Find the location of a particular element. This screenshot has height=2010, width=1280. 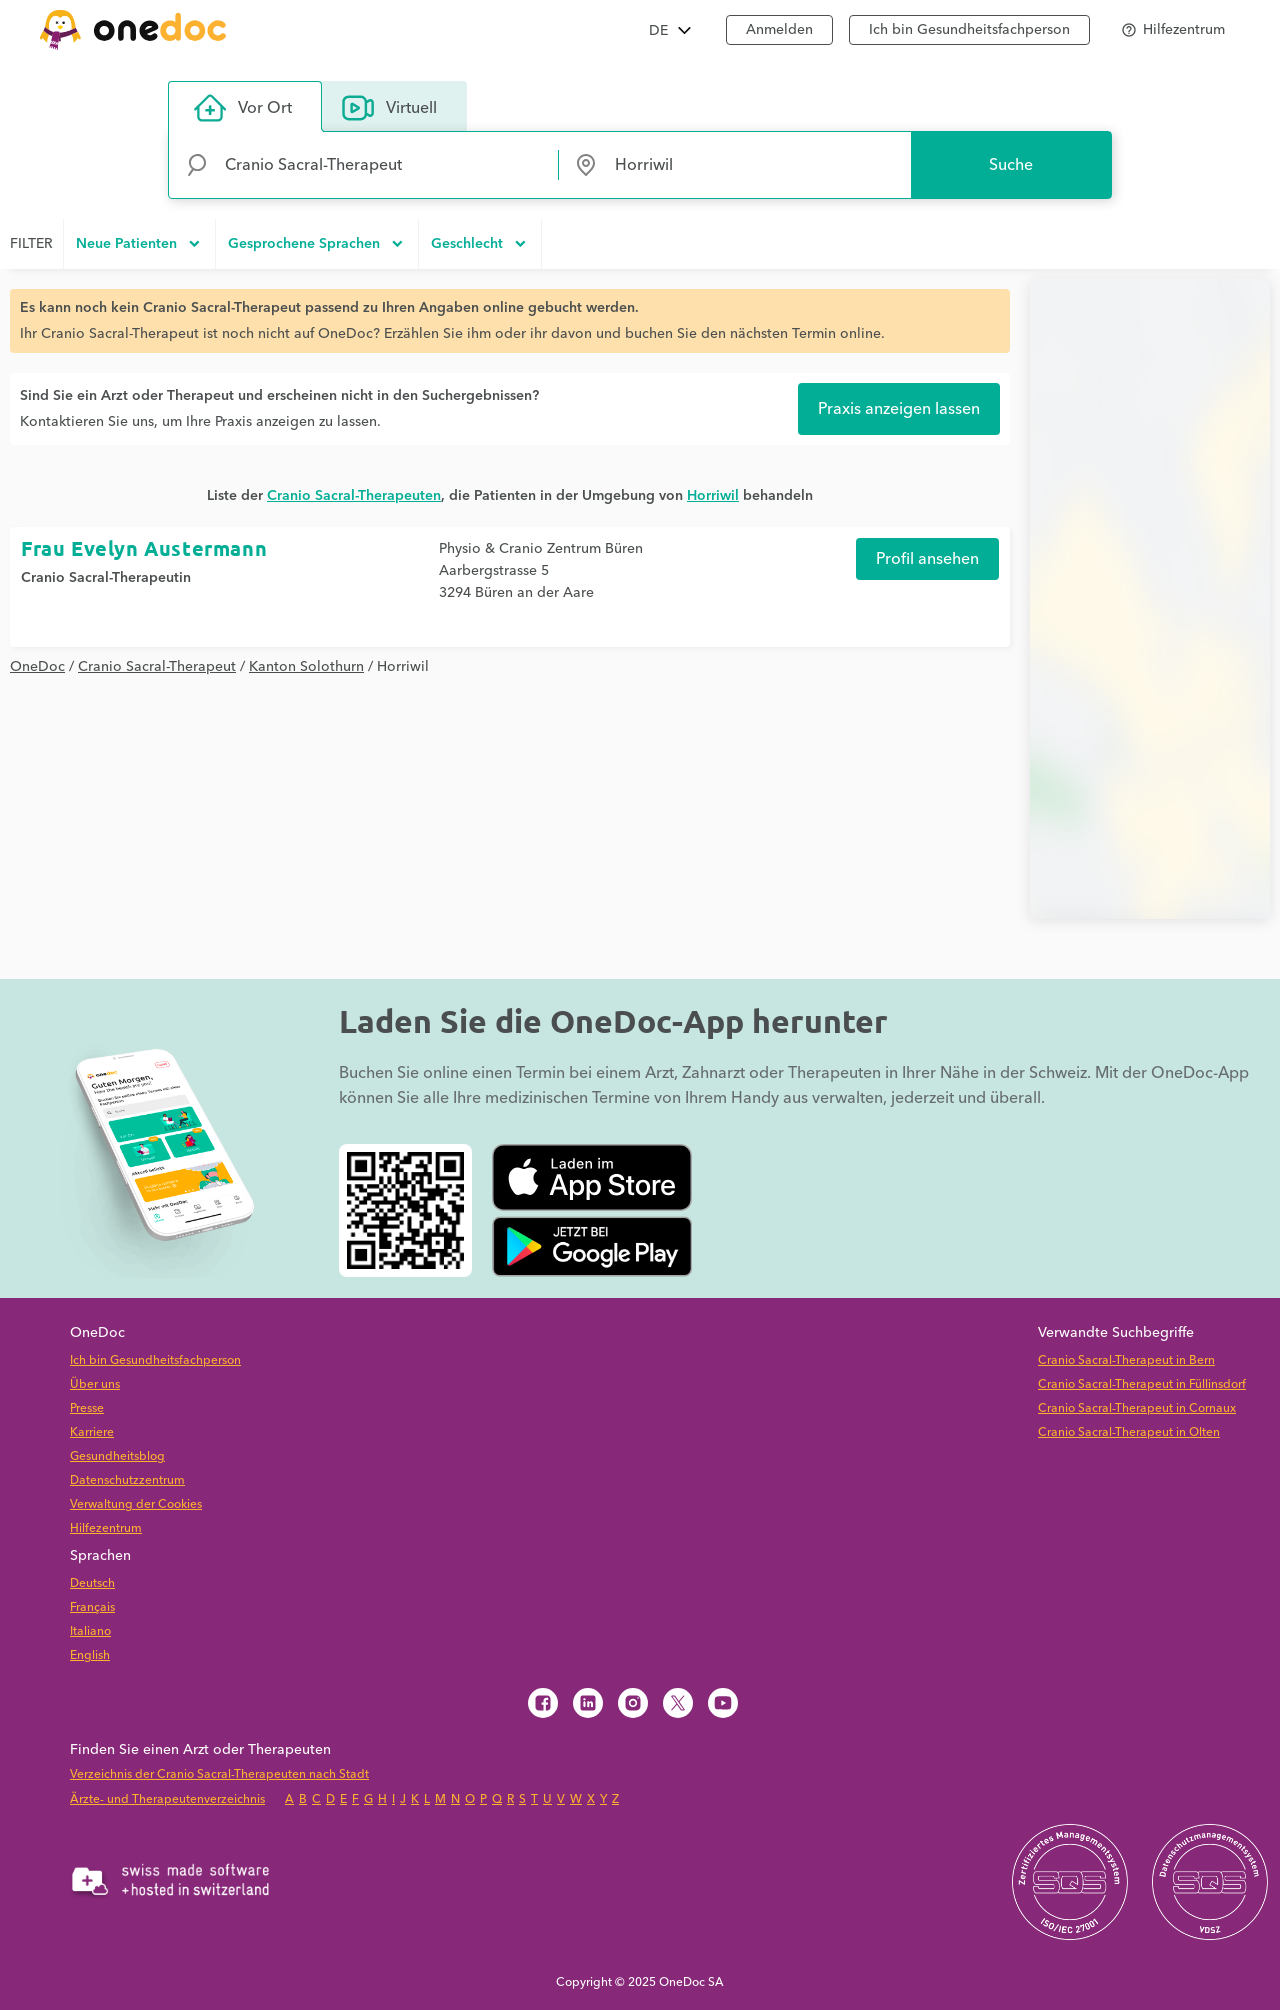

English is located at coordinates (90, 1655).